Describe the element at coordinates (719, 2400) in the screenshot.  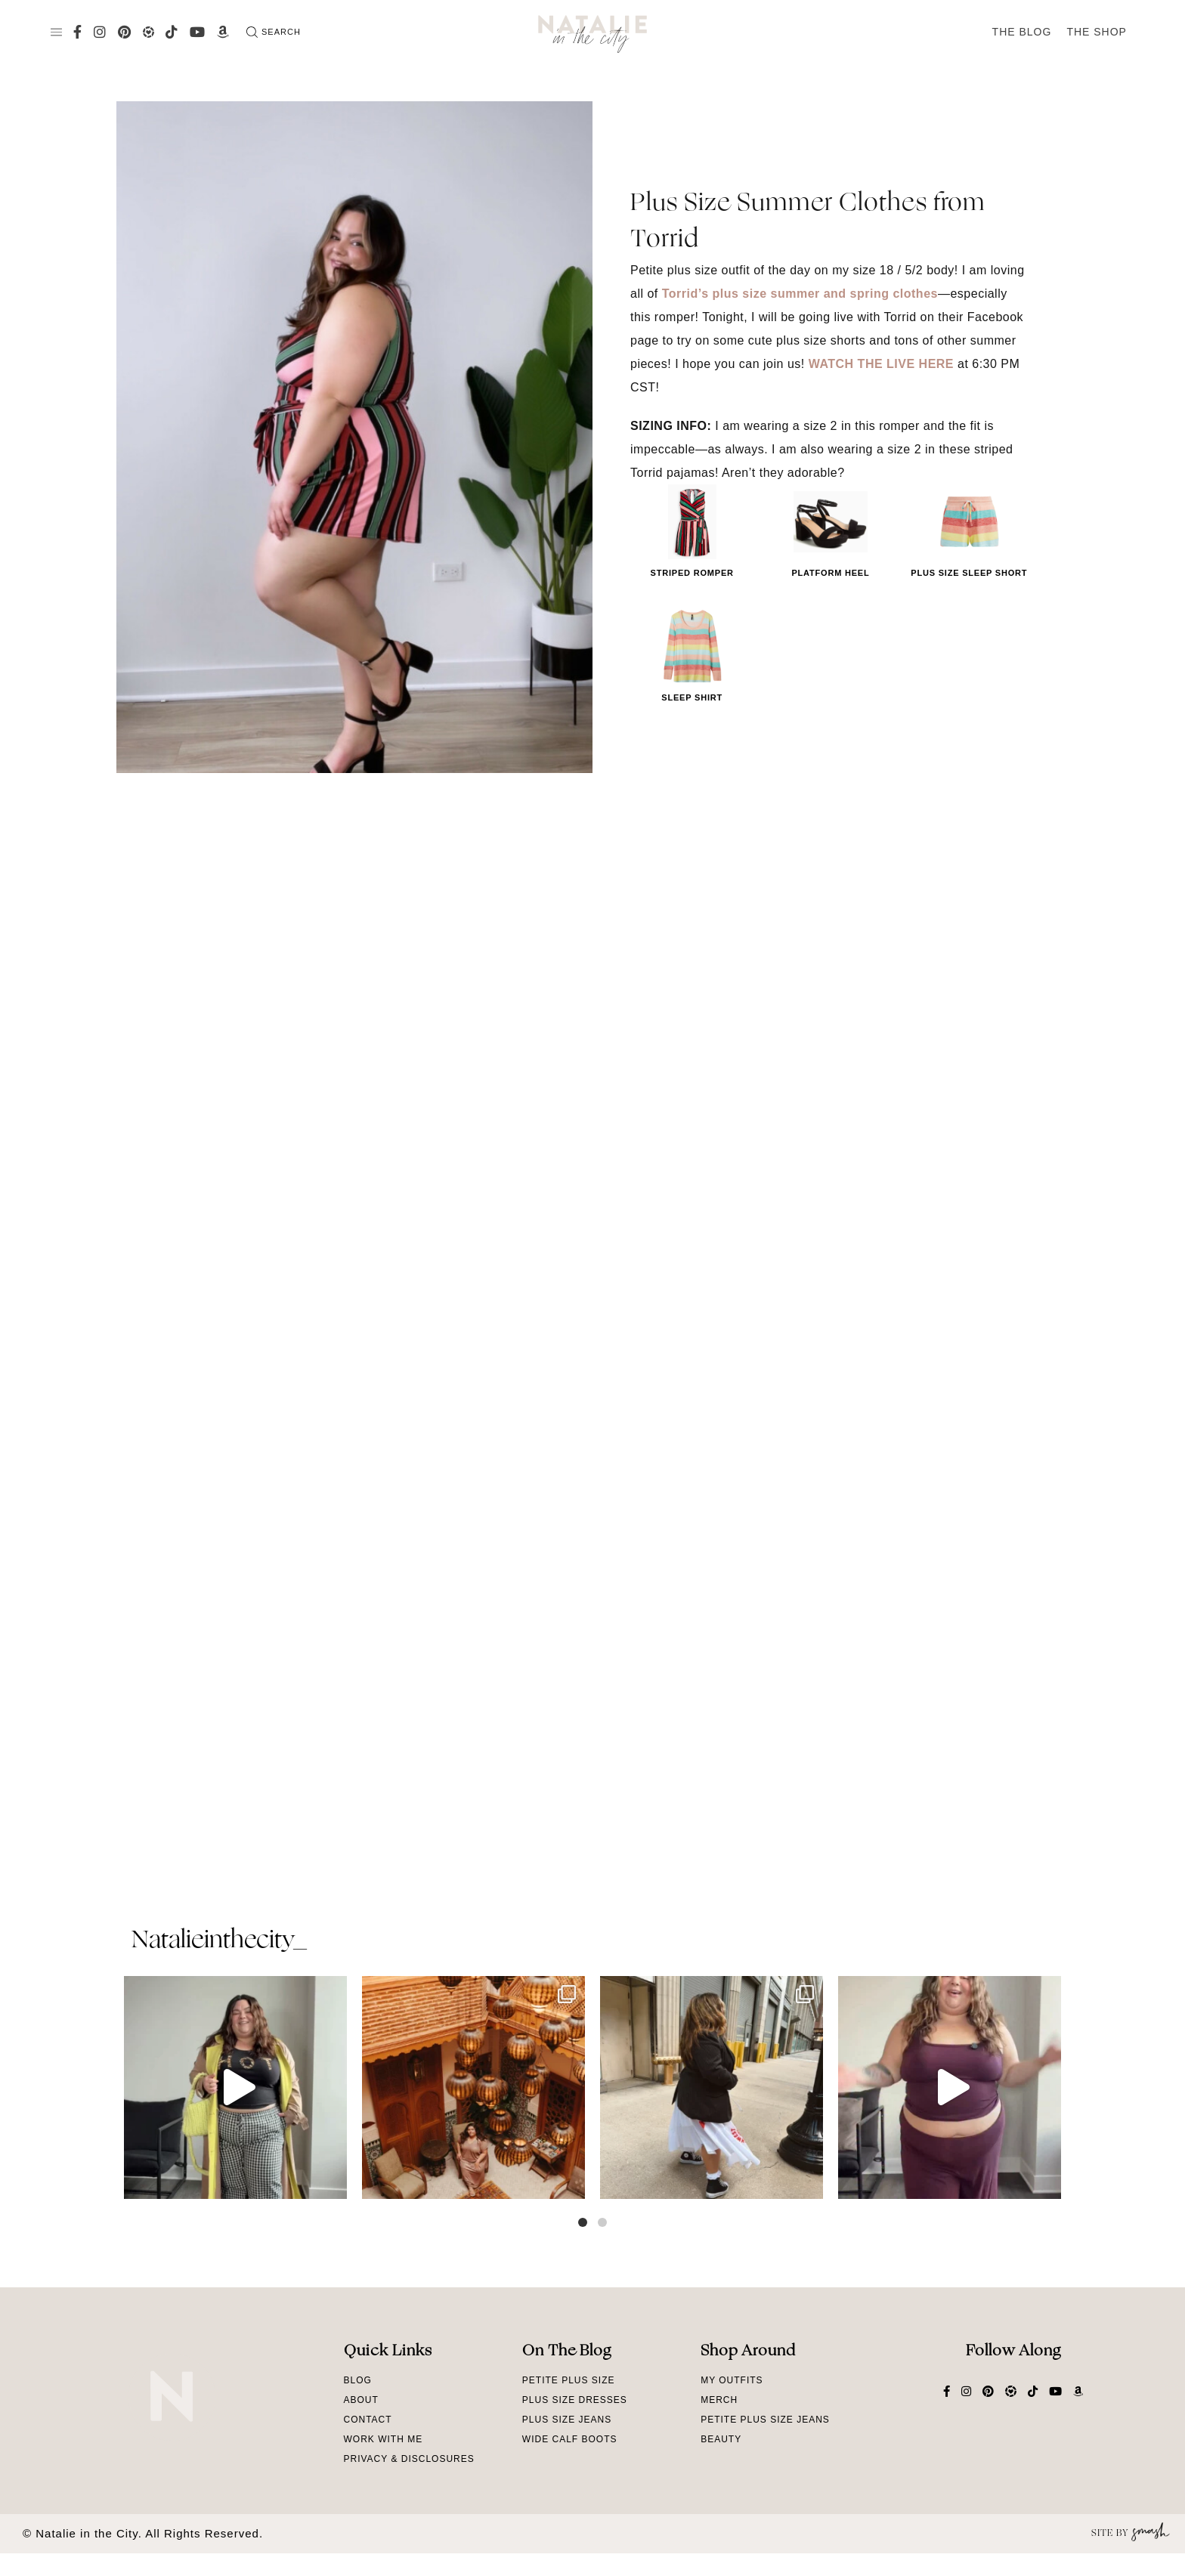
I see `Merch` at that location.